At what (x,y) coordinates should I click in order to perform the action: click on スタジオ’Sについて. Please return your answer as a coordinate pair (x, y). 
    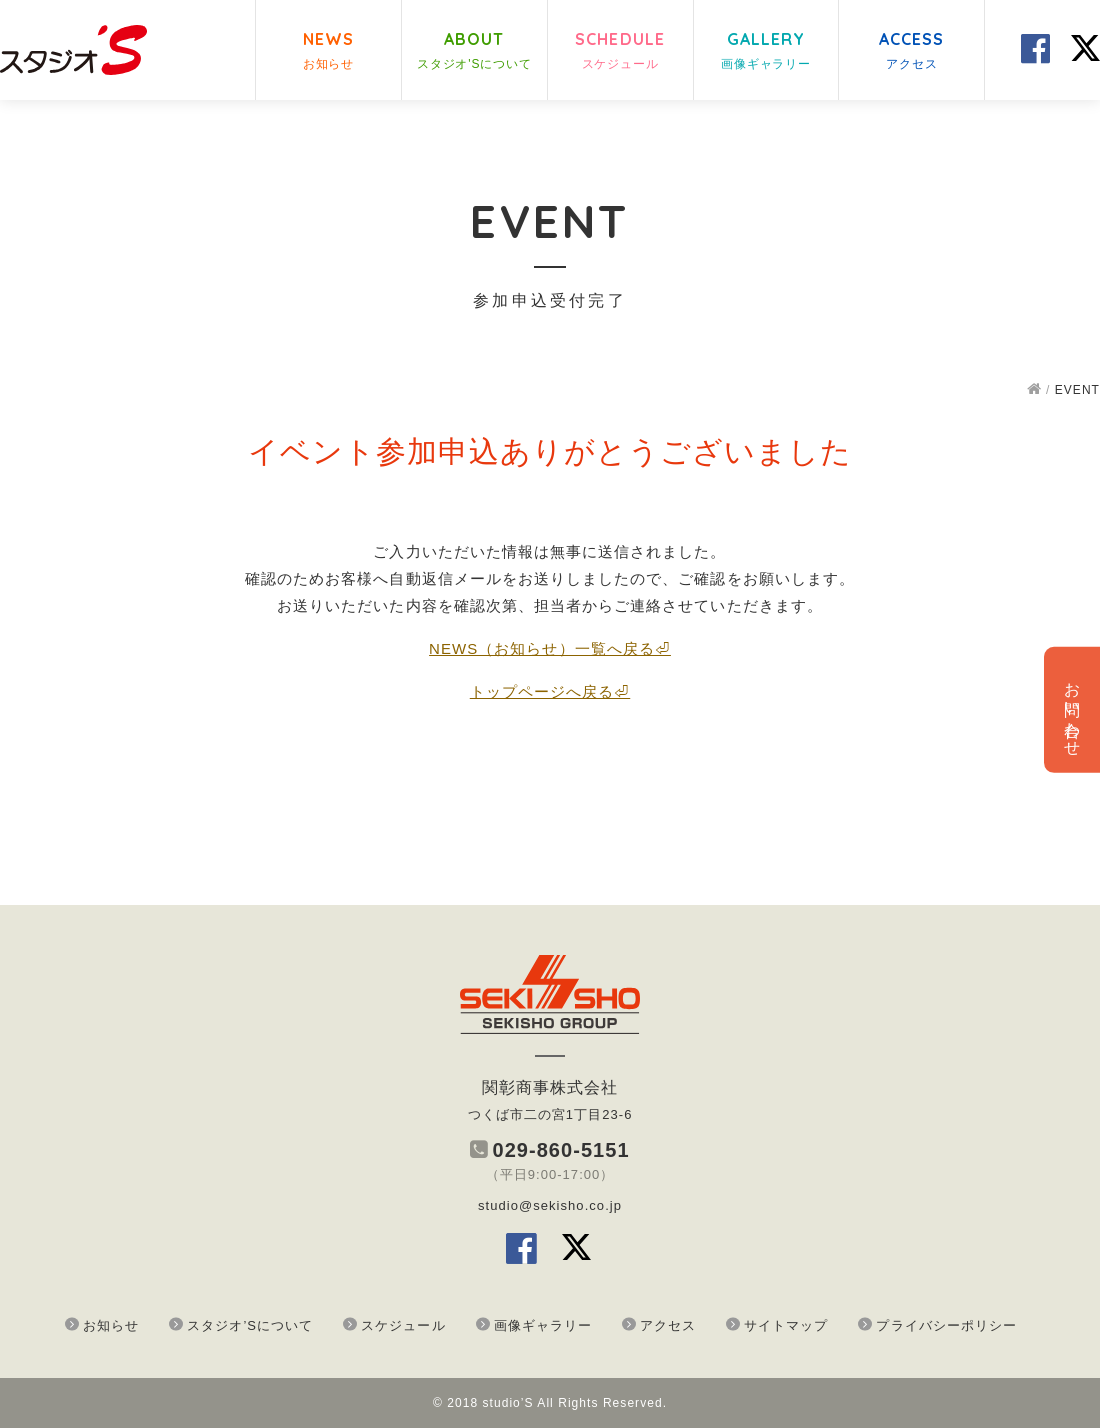
    Looking at the image, I should click on (250, 1325).